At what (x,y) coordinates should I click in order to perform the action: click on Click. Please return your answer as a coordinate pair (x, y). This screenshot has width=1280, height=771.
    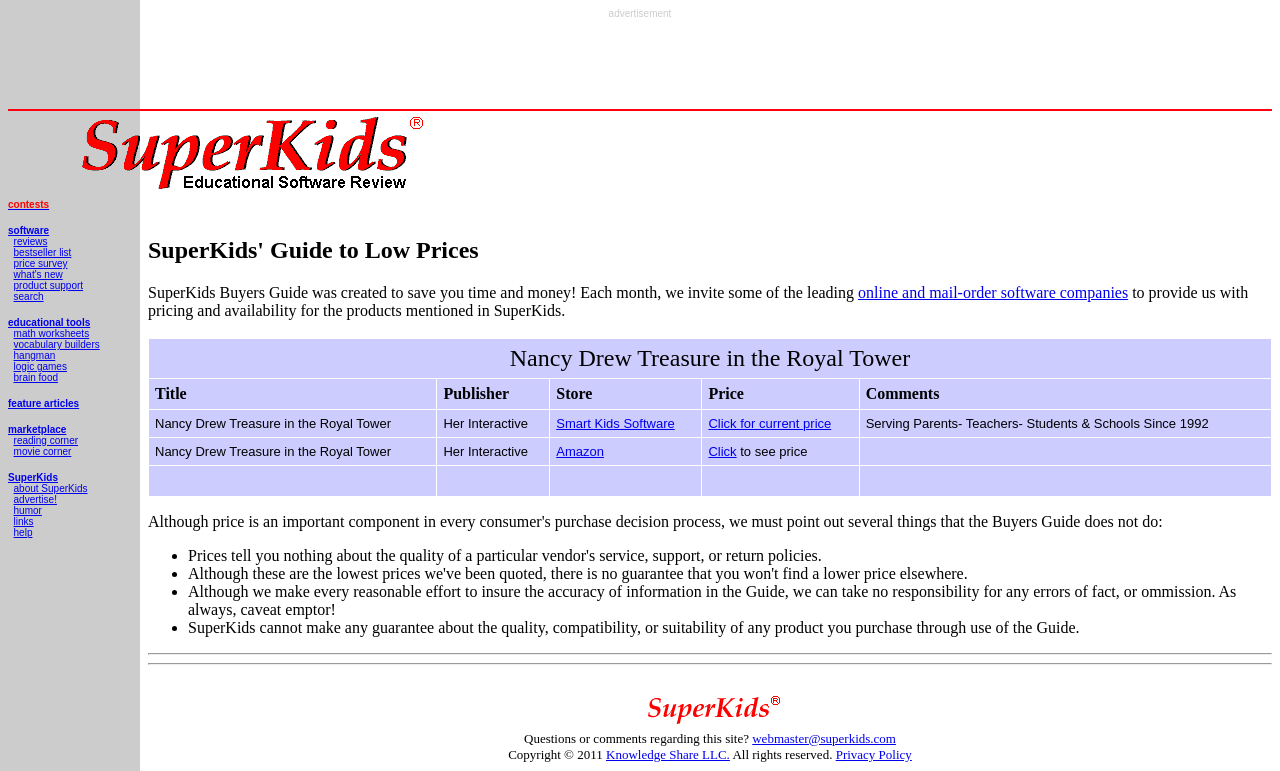
    Looking at the image, I should click on (722, 451).